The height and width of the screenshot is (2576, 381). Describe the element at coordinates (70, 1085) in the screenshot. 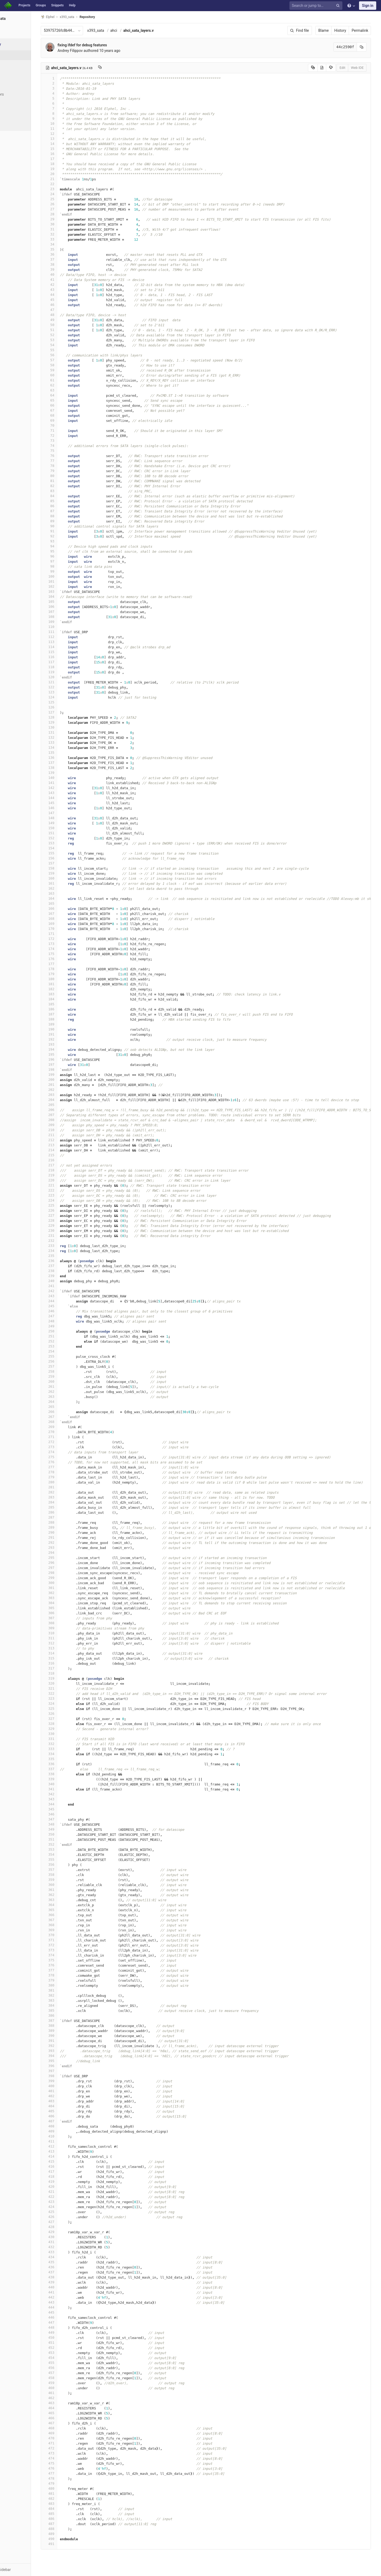

I see `201` at that location.